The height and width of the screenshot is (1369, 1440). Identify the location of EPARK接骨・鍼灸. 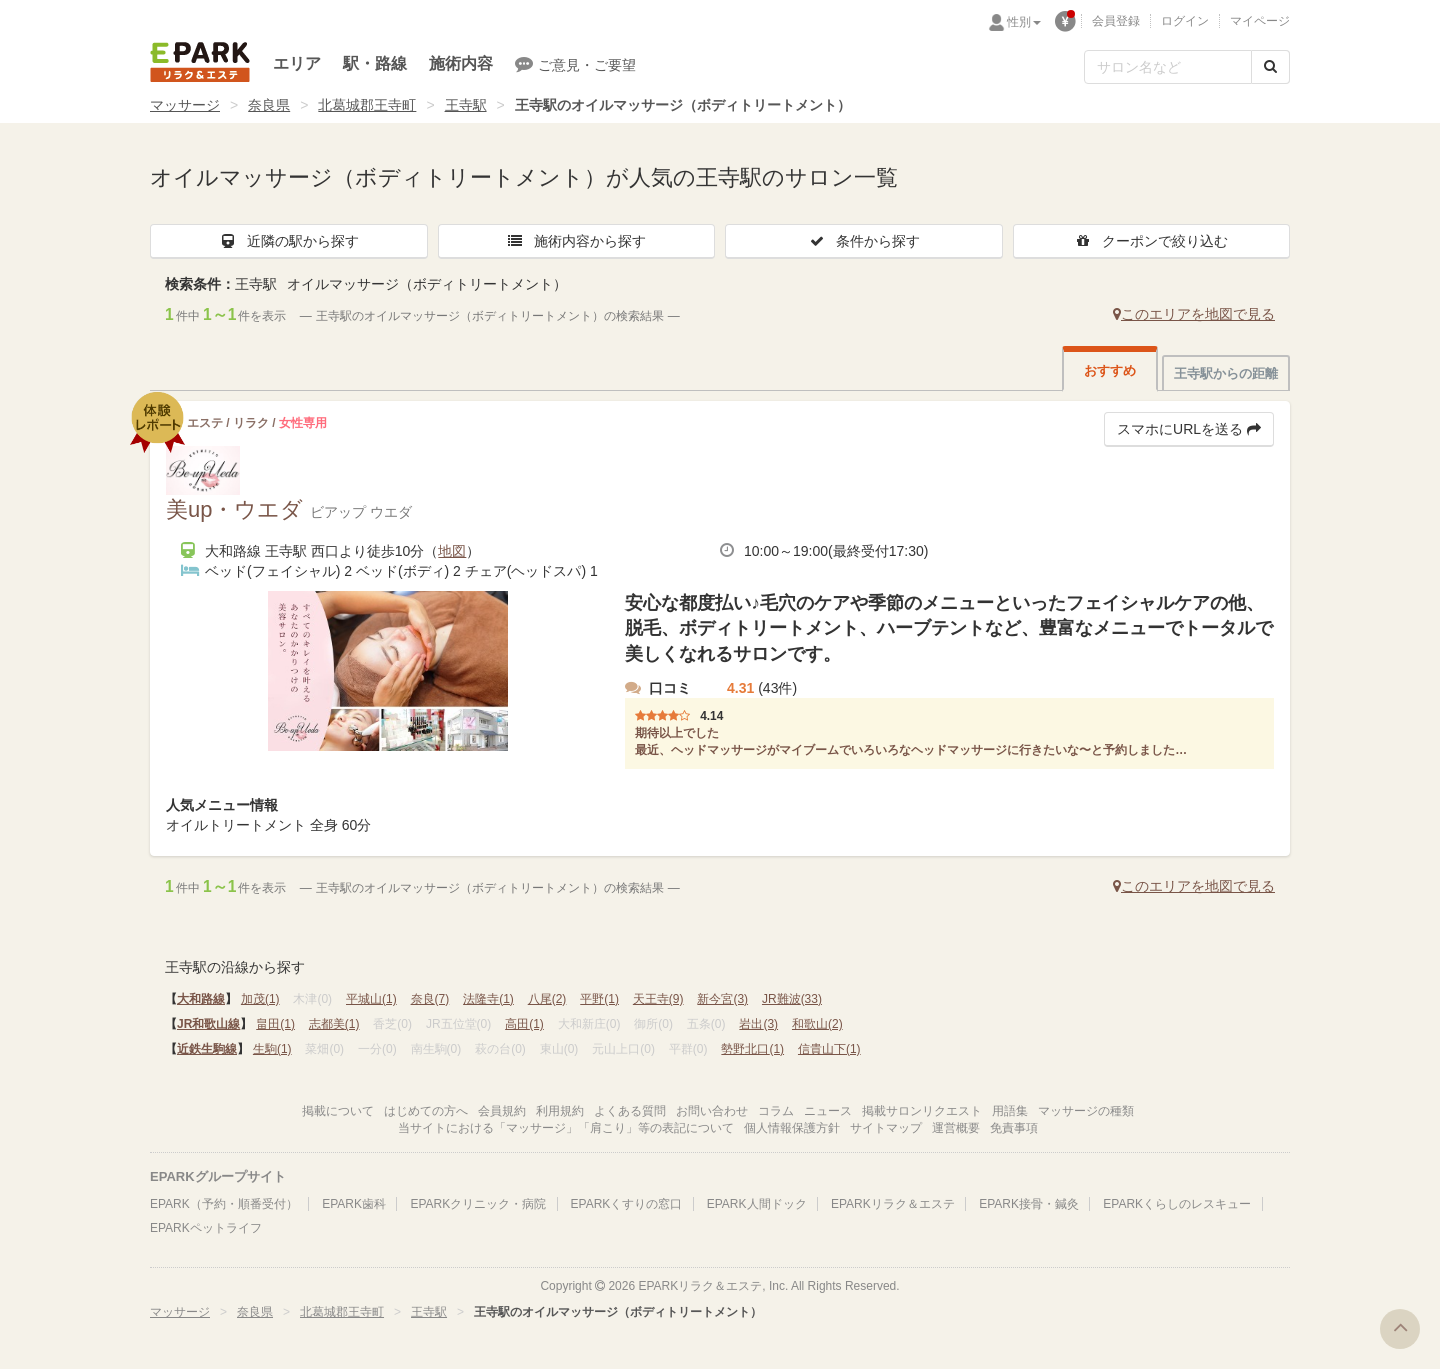
(1029, 1204).